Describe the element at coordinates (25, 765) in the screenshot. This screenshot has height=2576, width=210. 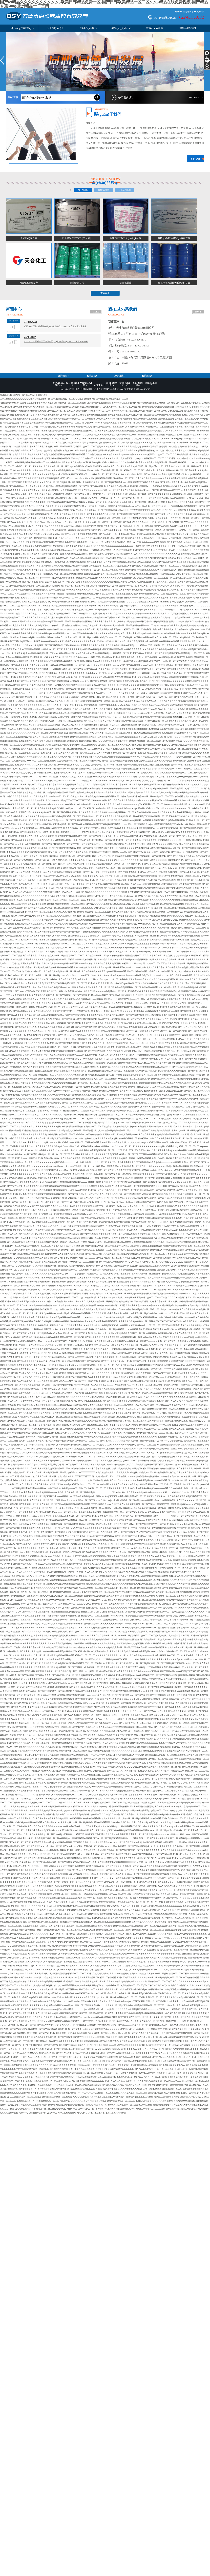
I see `亚洲鸥美日韩精品久久` at that location.